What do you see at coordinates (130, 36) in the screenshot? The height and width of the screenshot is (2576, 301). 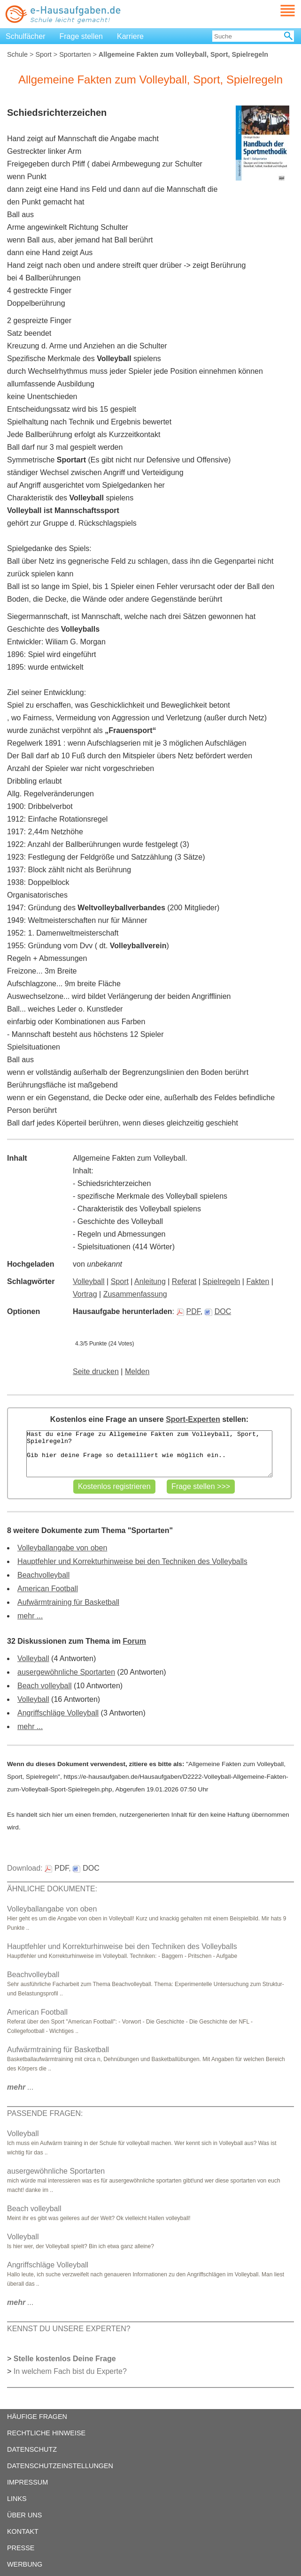 I see `Karriere` at bounding box center [130, 36].